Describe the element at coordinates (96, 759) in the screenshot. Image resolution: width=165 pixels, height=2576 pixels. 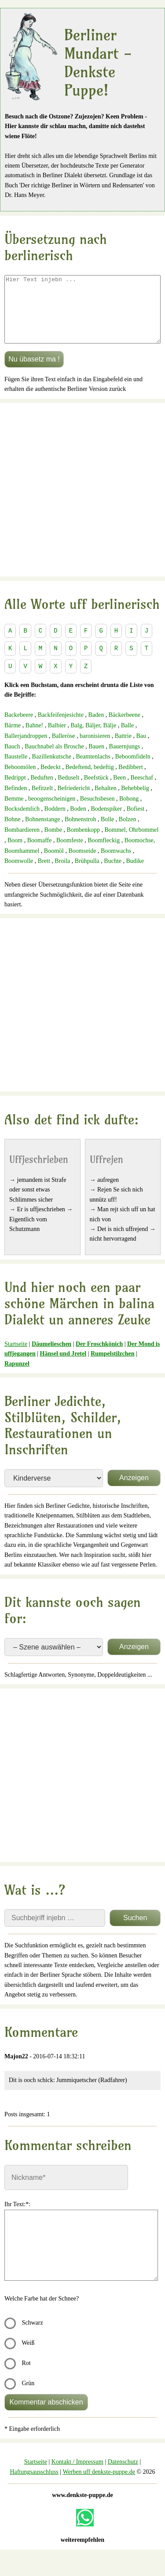
I see `Bauen` at that location.